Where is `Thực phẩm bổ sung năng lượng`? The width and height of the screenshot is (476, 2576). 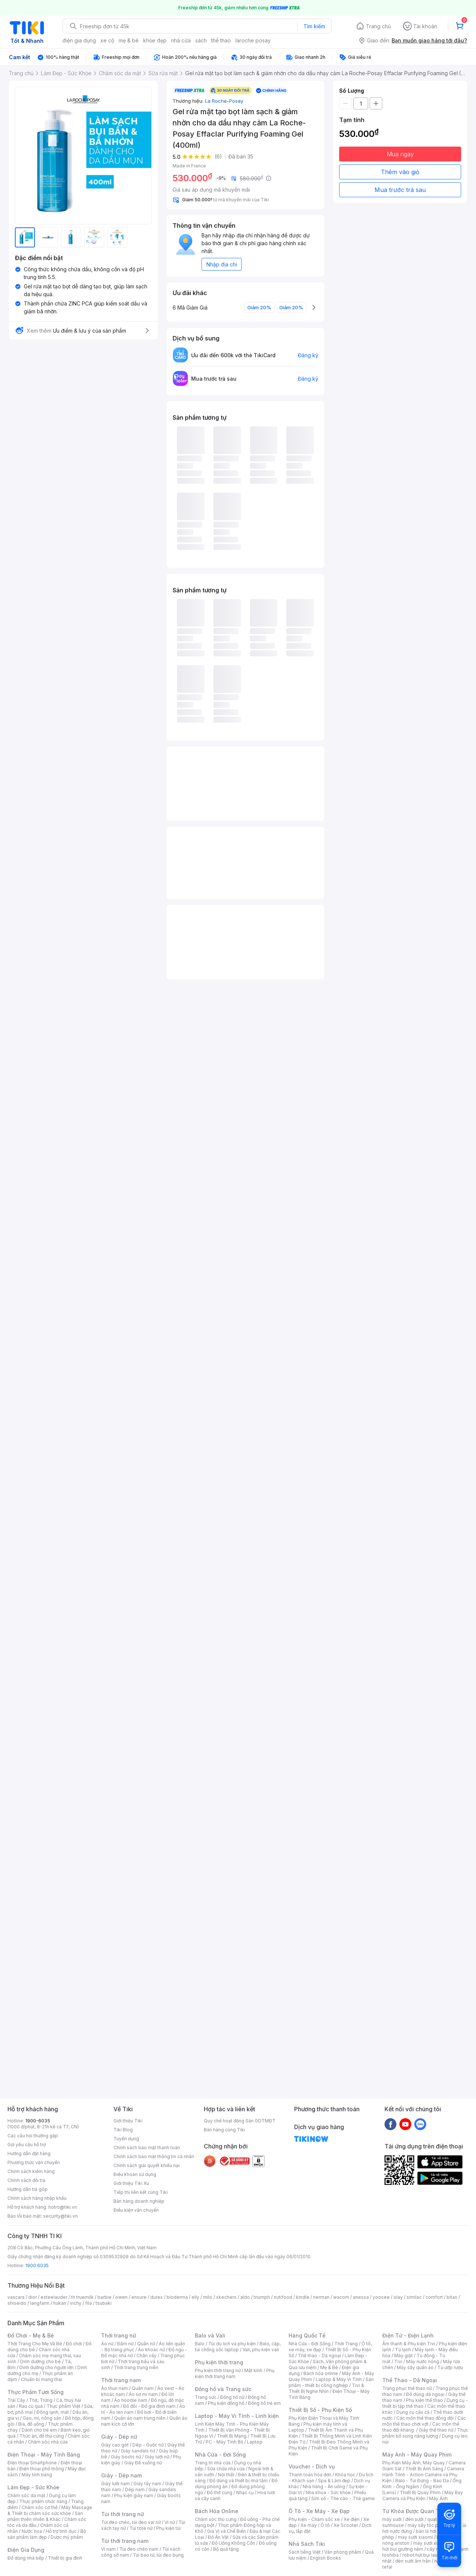 Thực phẩm bổ sung năng lượng is located at coordinates (425, 2433).